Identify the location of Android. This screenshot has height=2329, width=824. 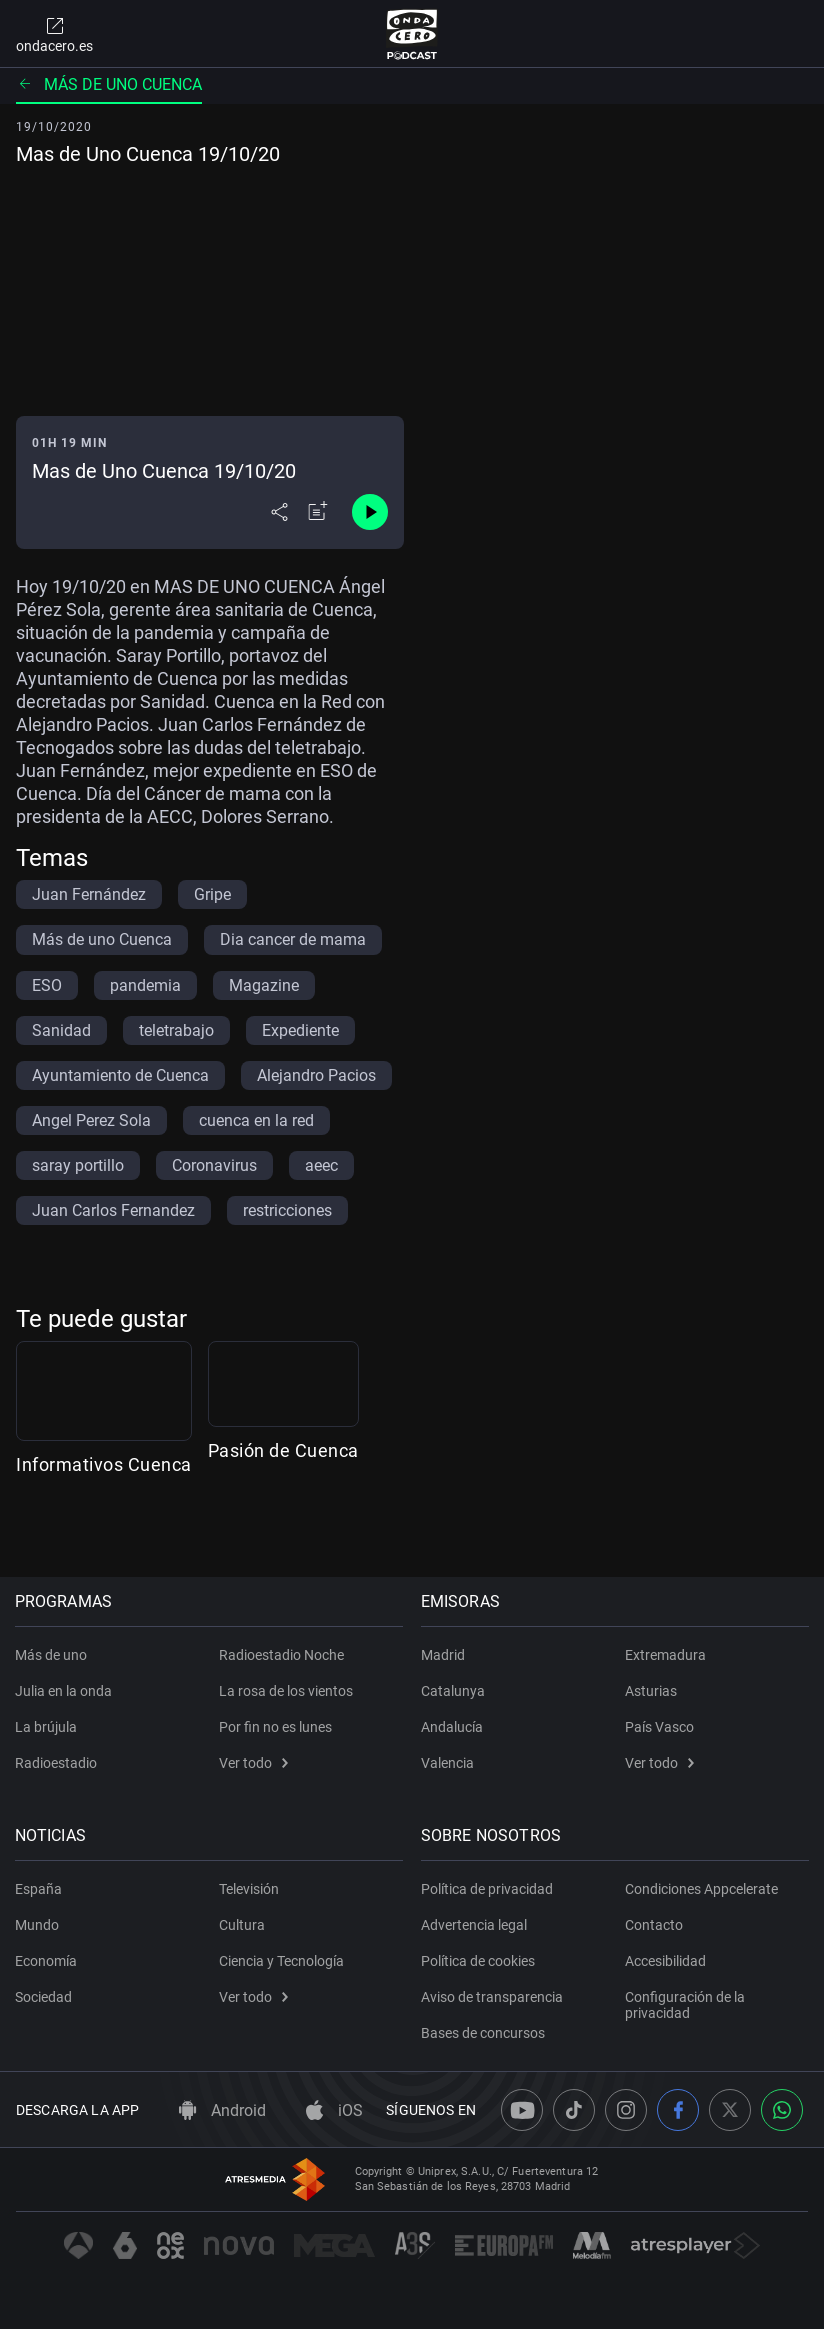
(222, 2110).